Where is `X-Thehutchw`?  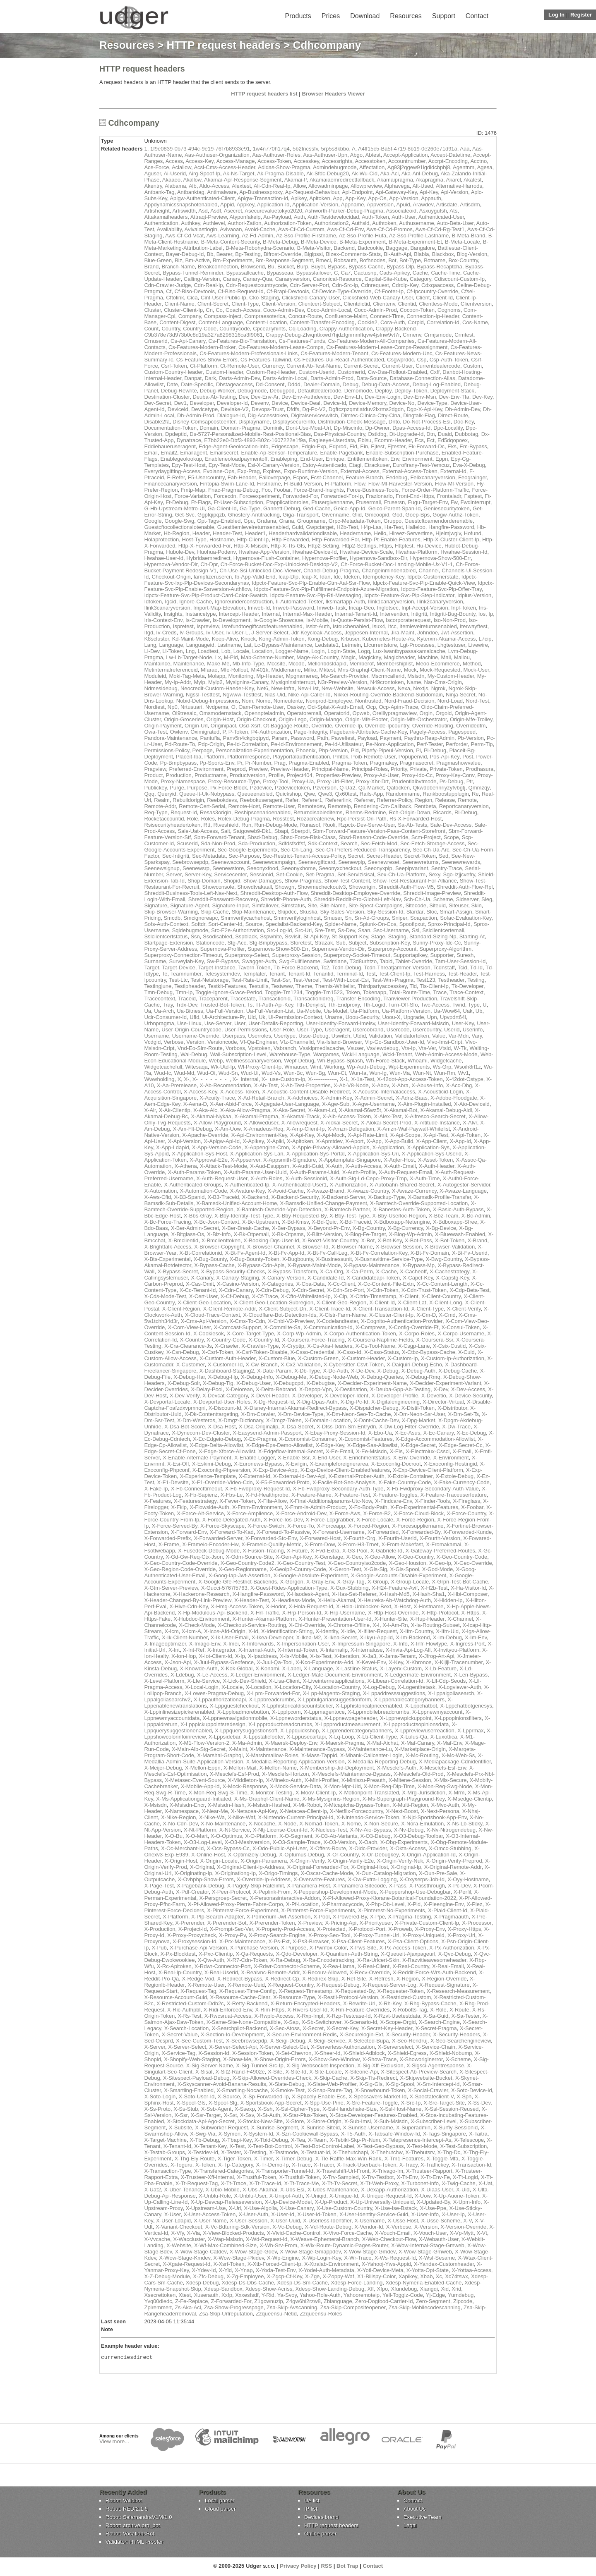 X-Thehutchw is located at coordinates (386, 2152).